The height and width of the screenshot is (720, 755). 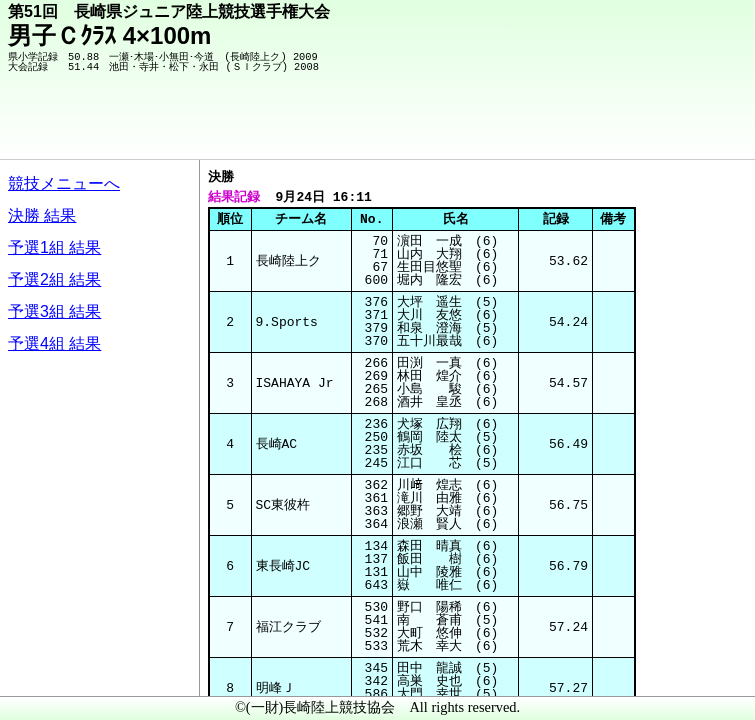 What do you see at coordinates (64, 183) in the screenshot?
I see `競技メニューへ` at bounding box center [64, 183].